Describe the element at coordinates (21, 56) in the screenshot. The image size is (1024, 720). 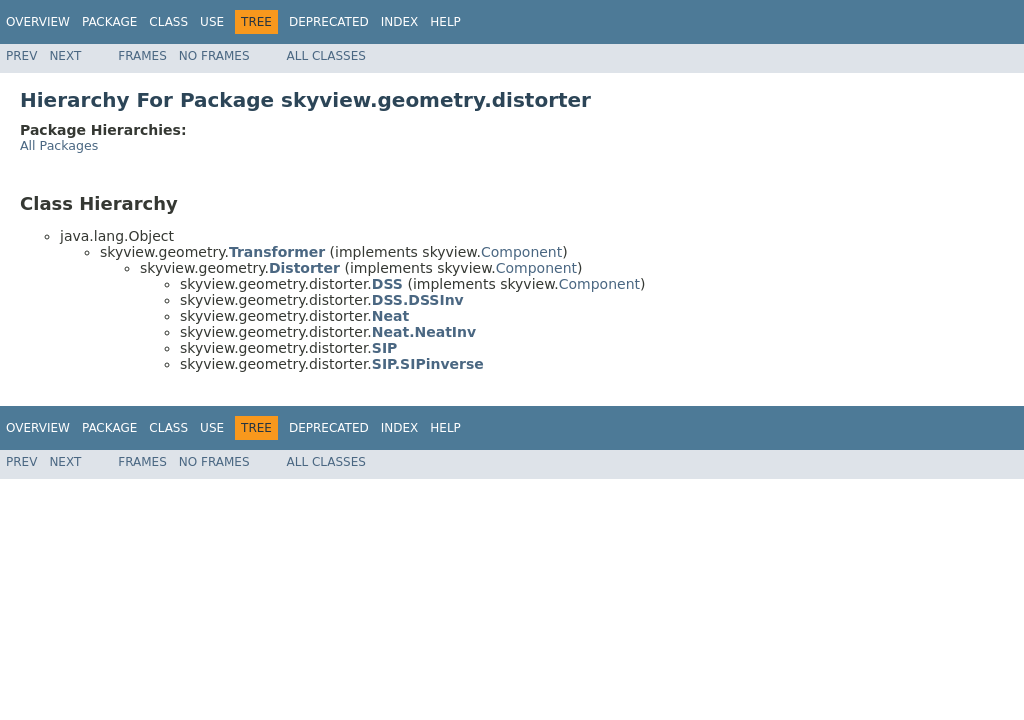
I see `Prev` at that location.